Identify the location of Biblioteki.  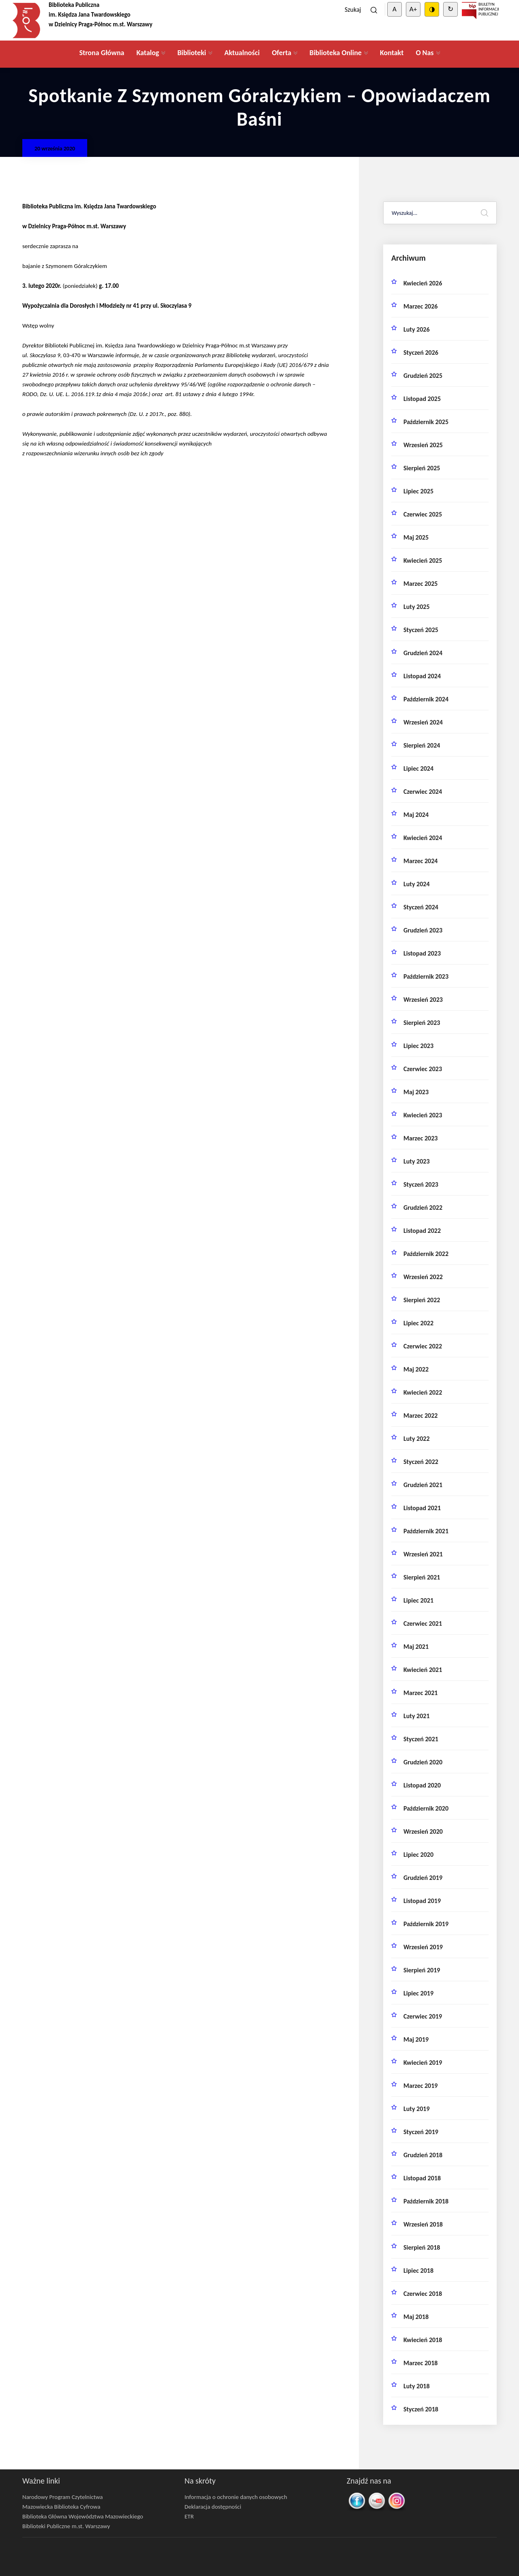
(191, 52).